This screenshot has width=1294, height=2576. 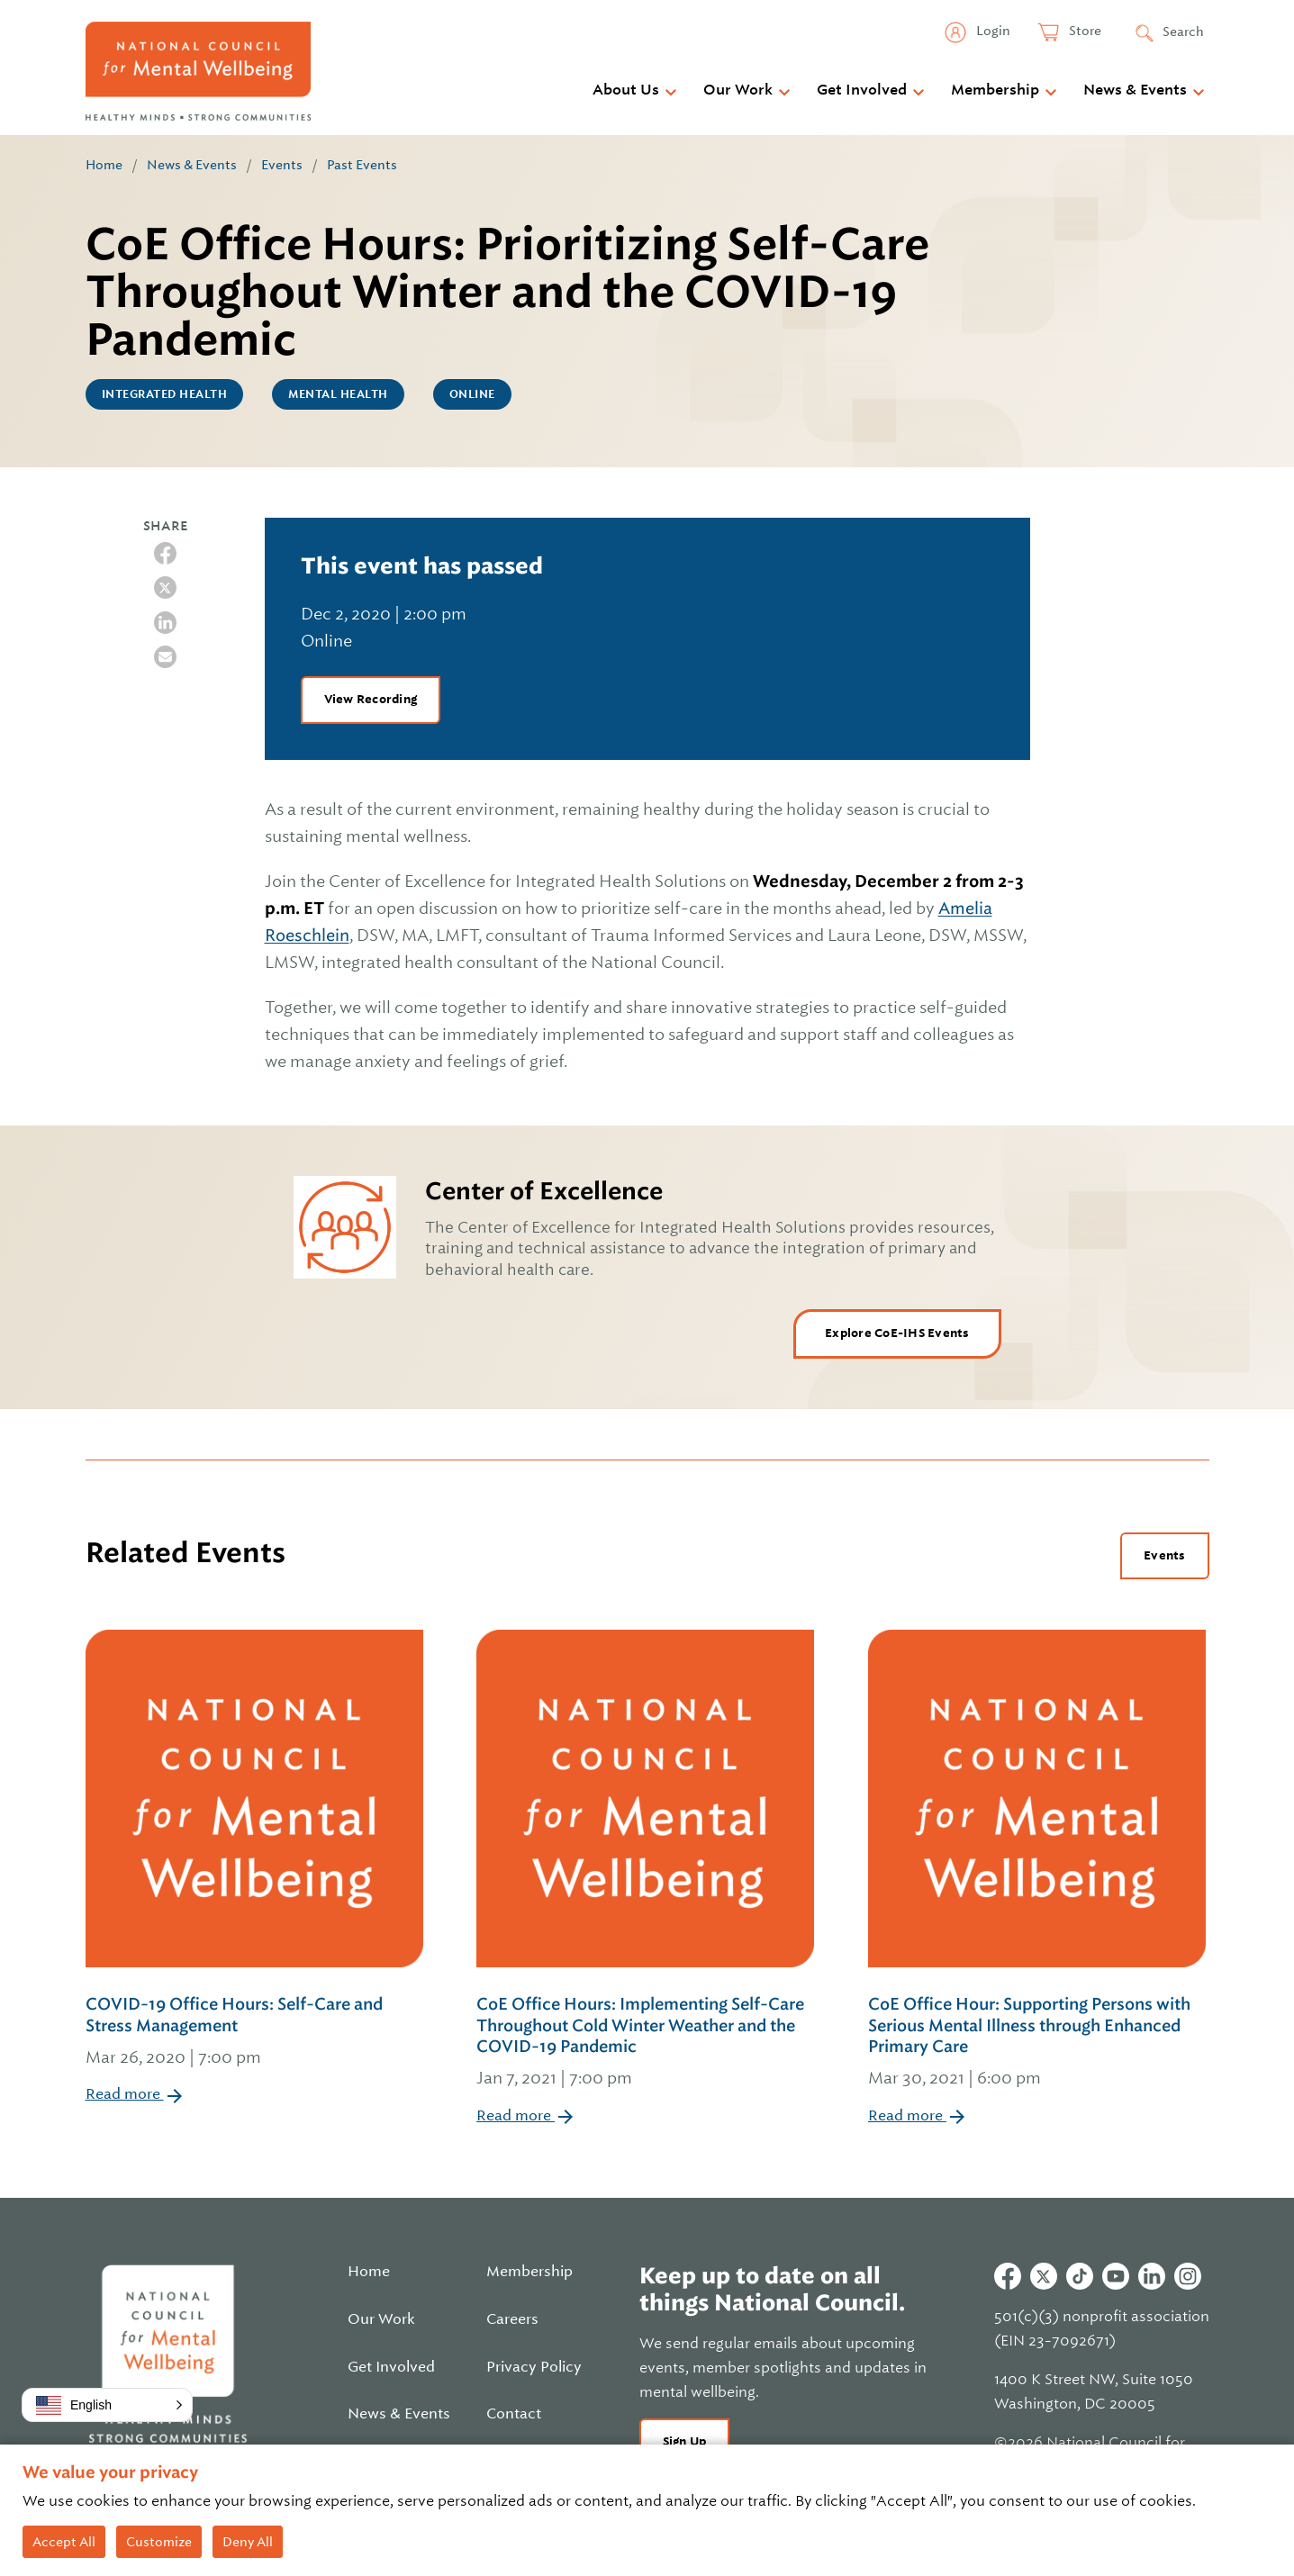 I want to click on Linkedin, so click(x=1151, y=2276).